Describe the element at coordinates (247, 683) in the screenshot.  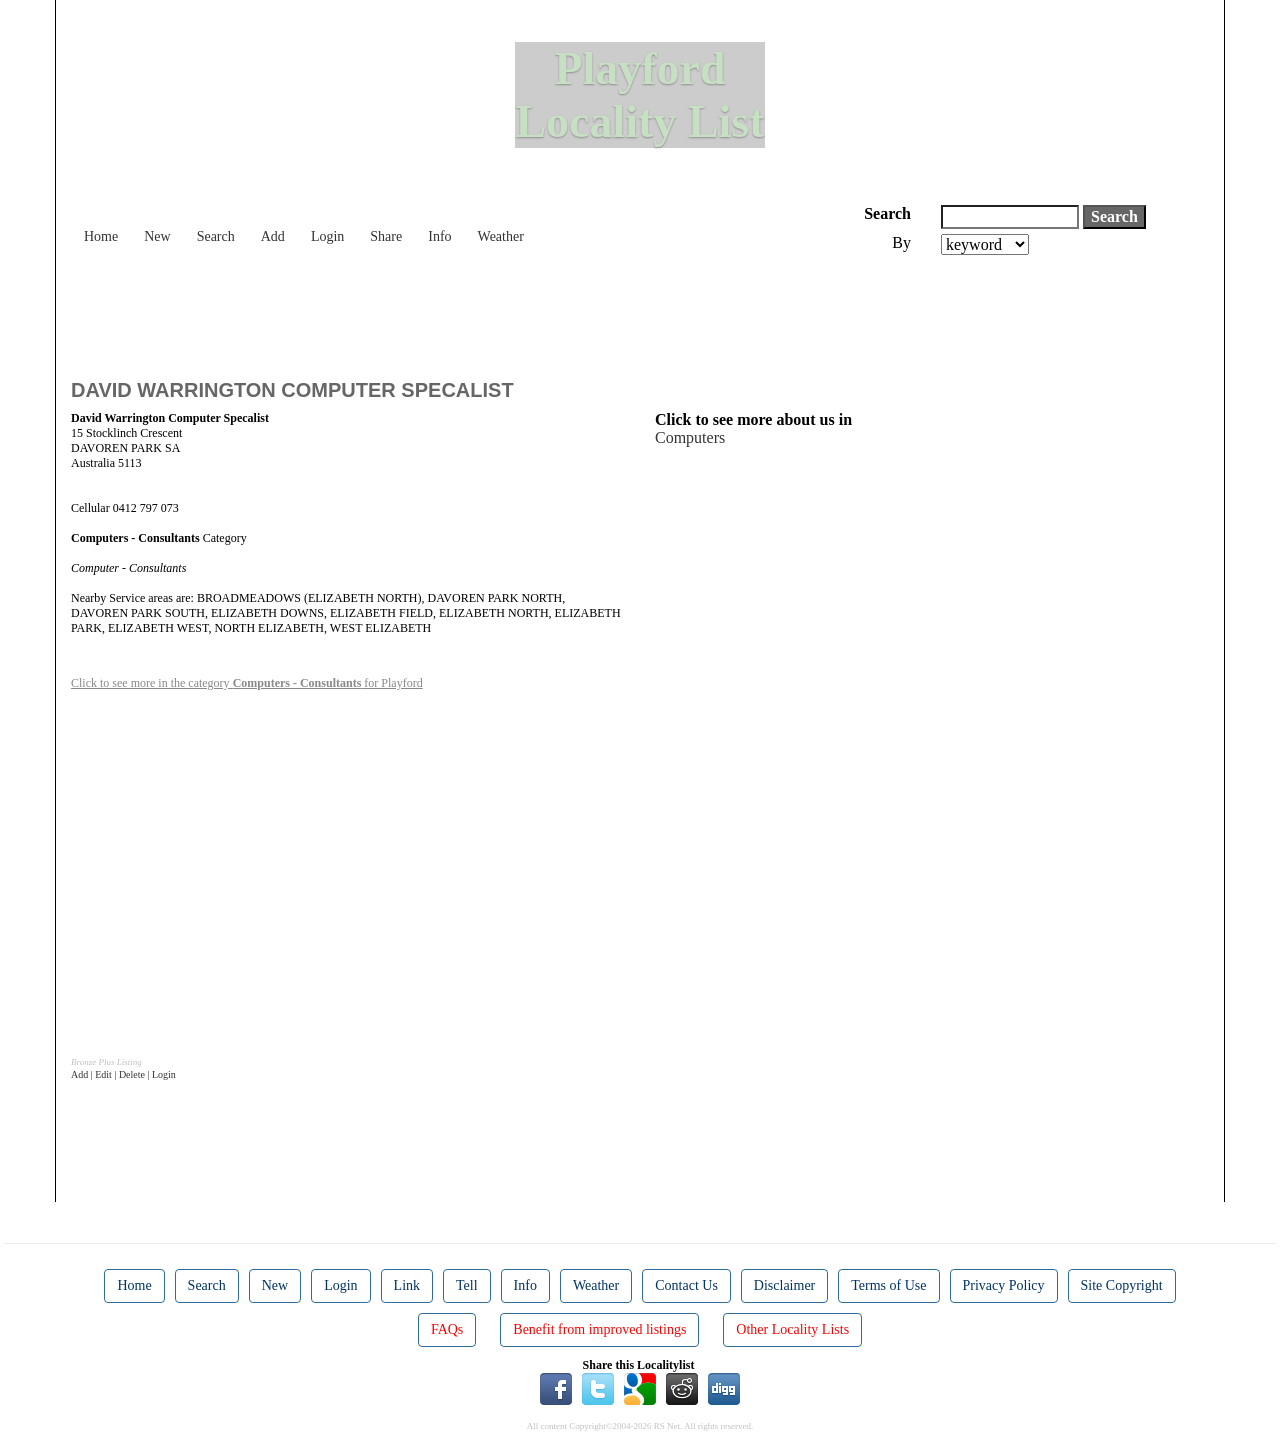
I see `Click to see more in the category for Playford` at that location.